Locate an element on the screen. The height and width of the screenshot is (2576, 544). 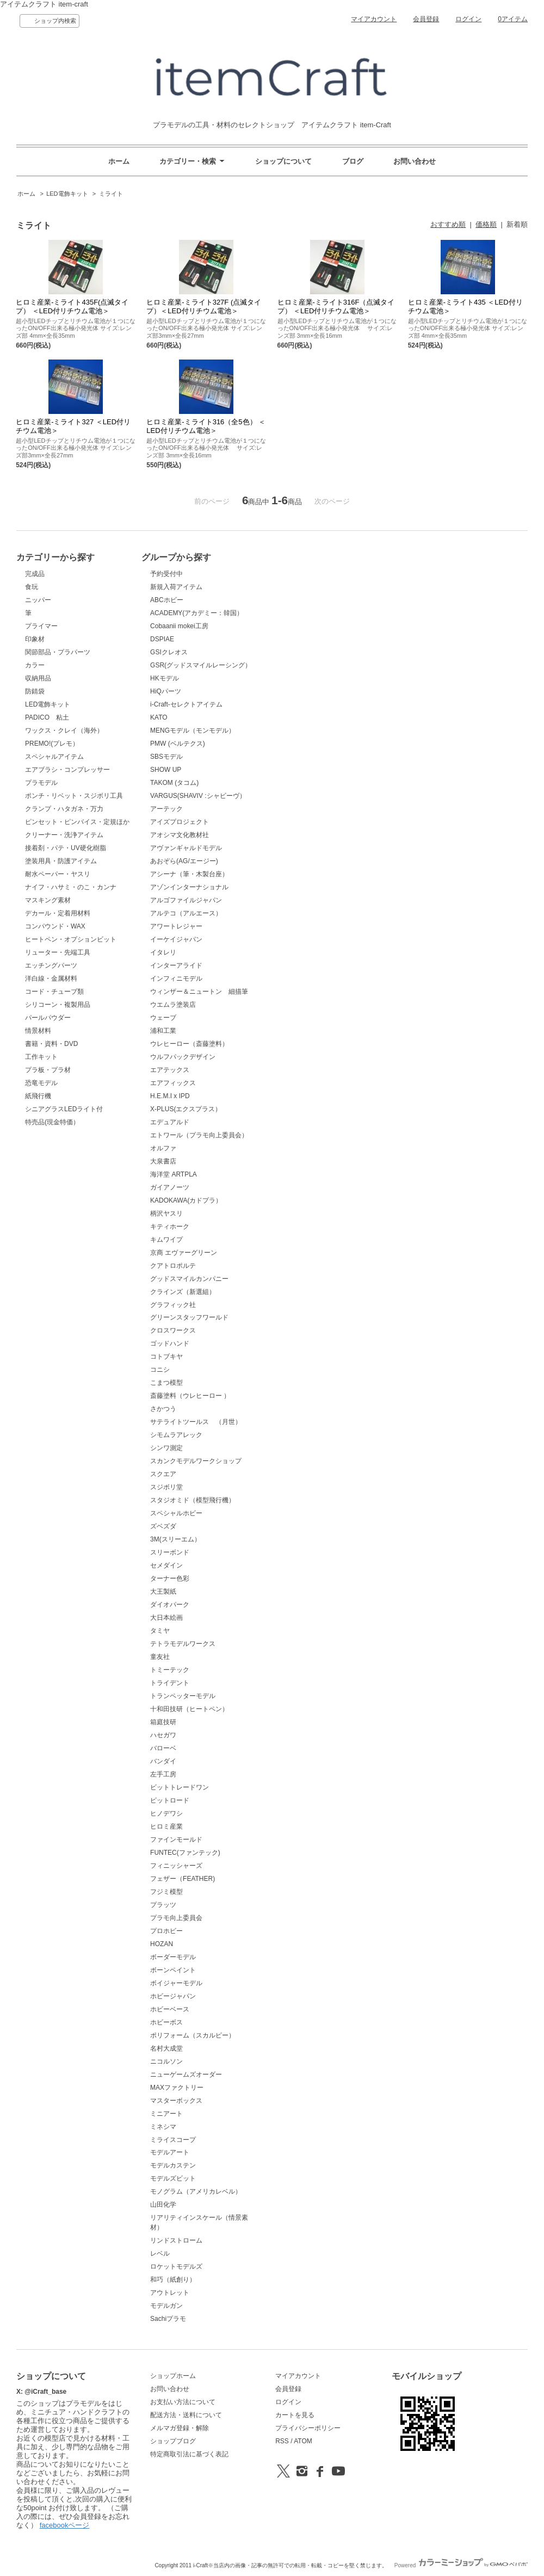
スクエア is located at coordinates (163, 1474).